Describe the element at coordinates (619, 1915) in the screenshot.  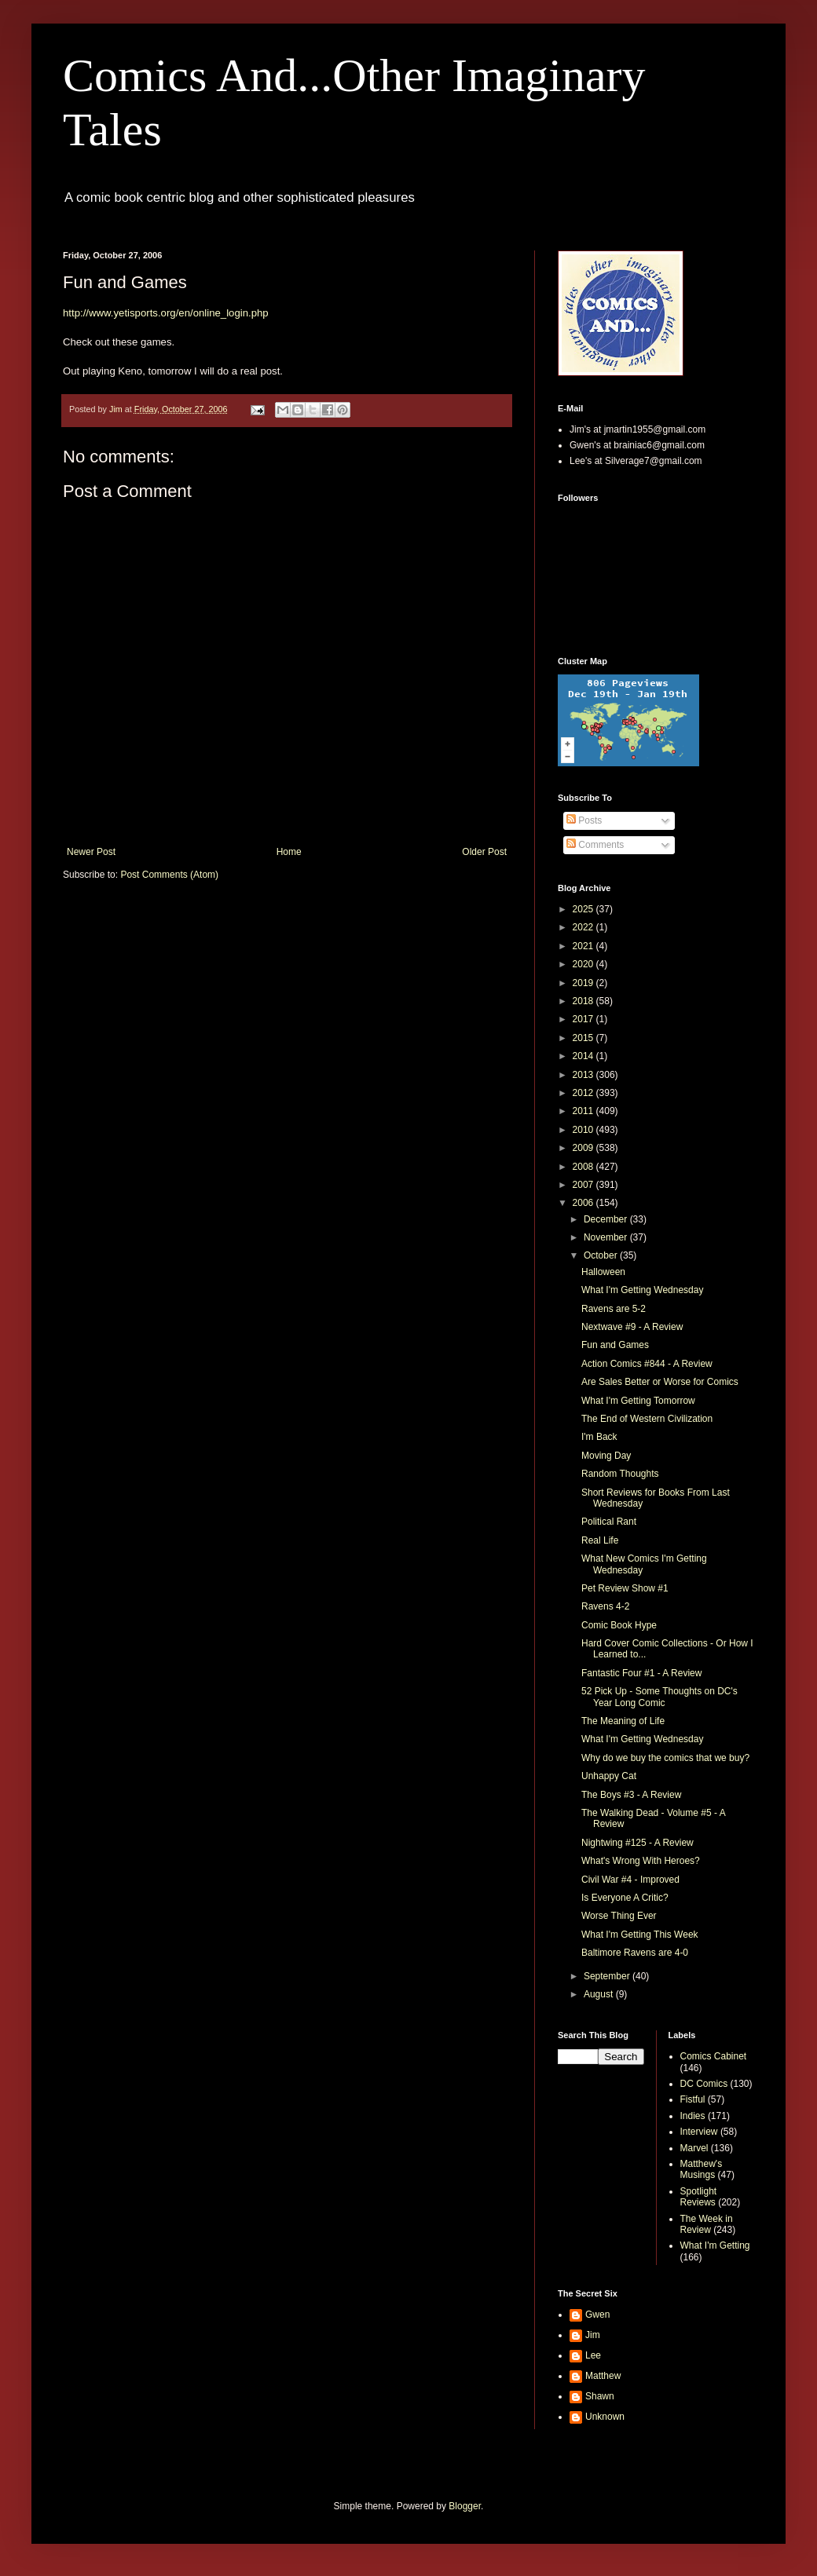
I see `Worse Thing Ever` at that location.